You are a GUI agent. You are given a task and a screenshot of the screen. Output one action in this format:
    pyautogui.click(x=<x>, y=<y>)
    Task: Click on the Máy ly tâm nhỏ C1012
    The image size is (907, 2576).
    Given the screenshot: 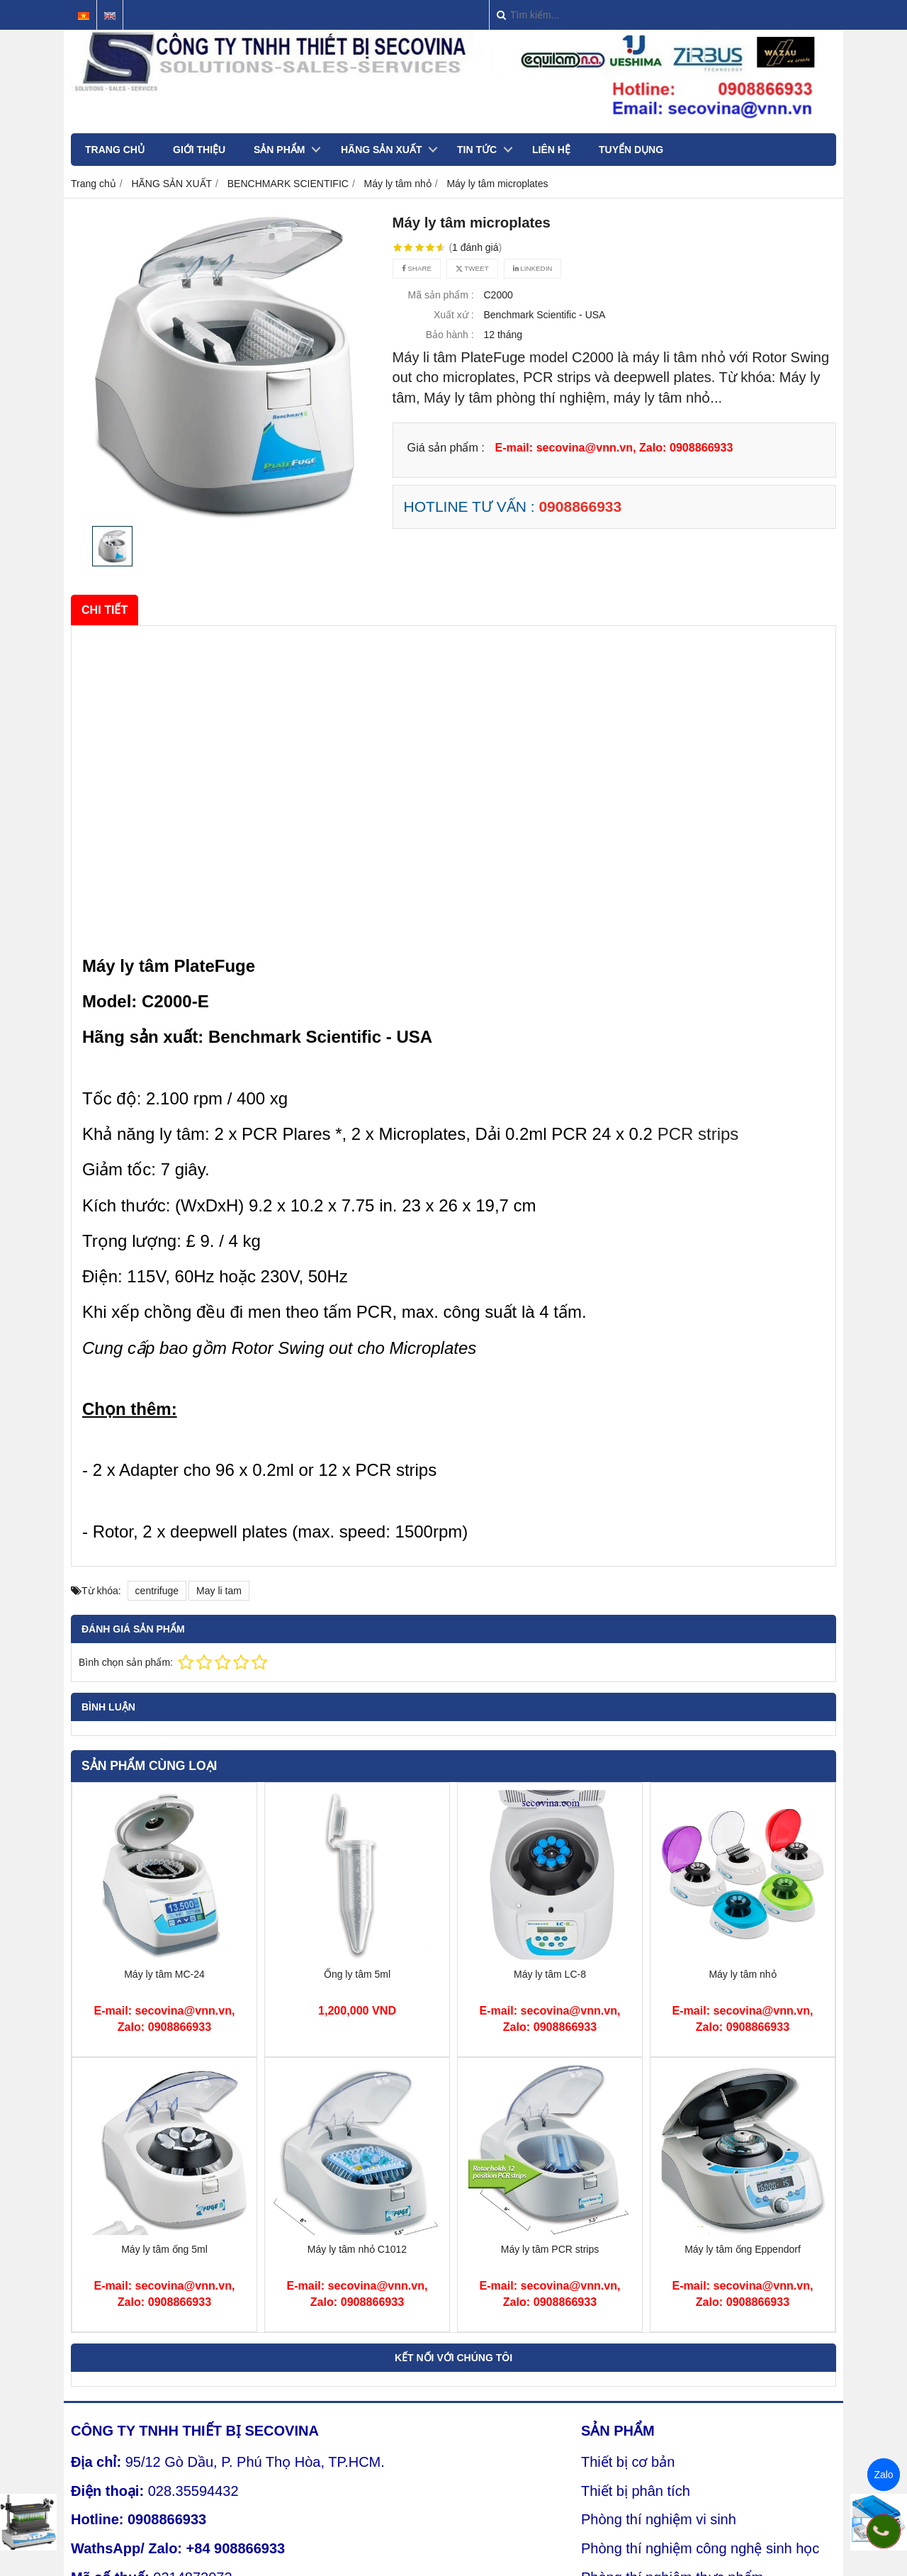 What is the action you would take?
    pyautogui.click(x=357, y=2249)
    